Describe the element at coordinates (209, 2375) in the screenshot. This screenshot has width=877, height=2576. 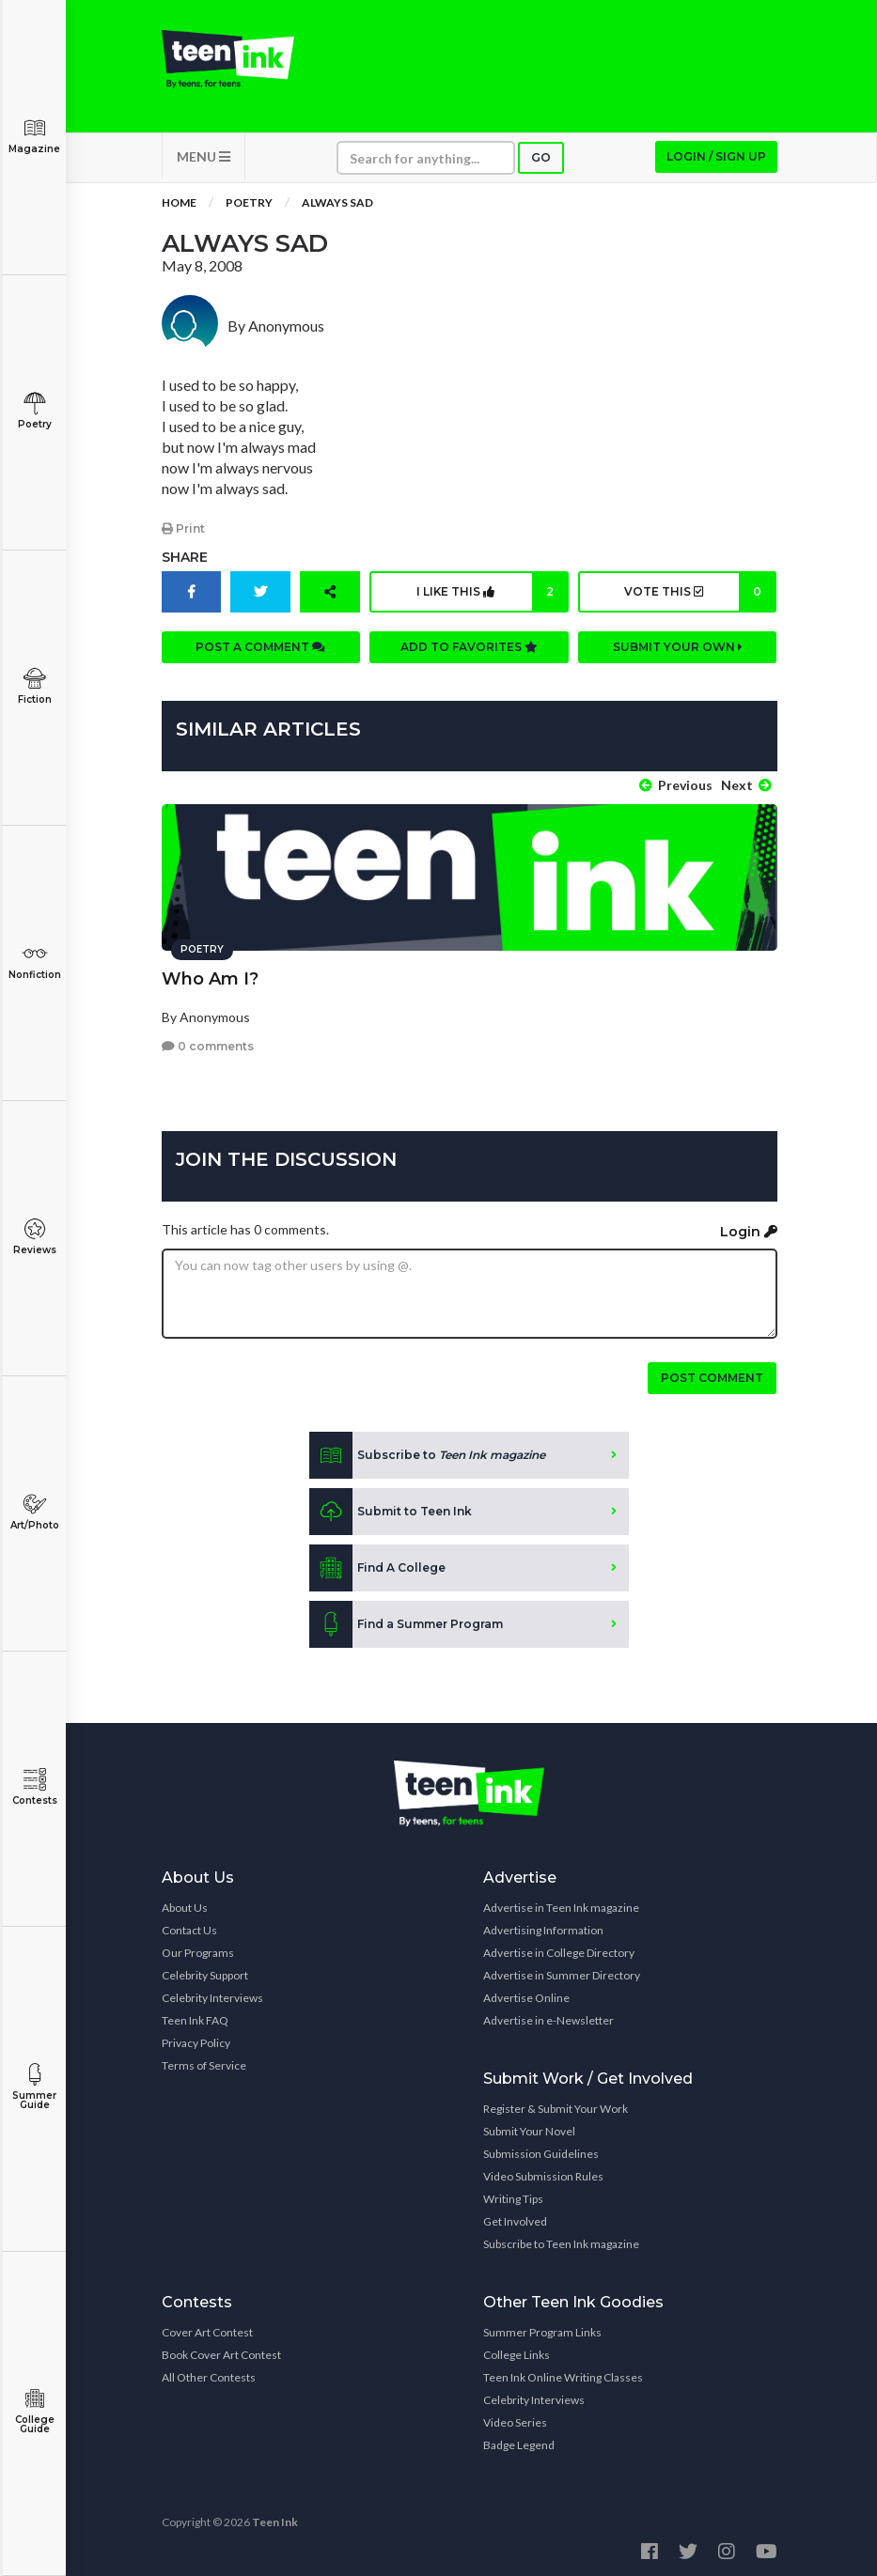
I see `All Other Contests` at that location.